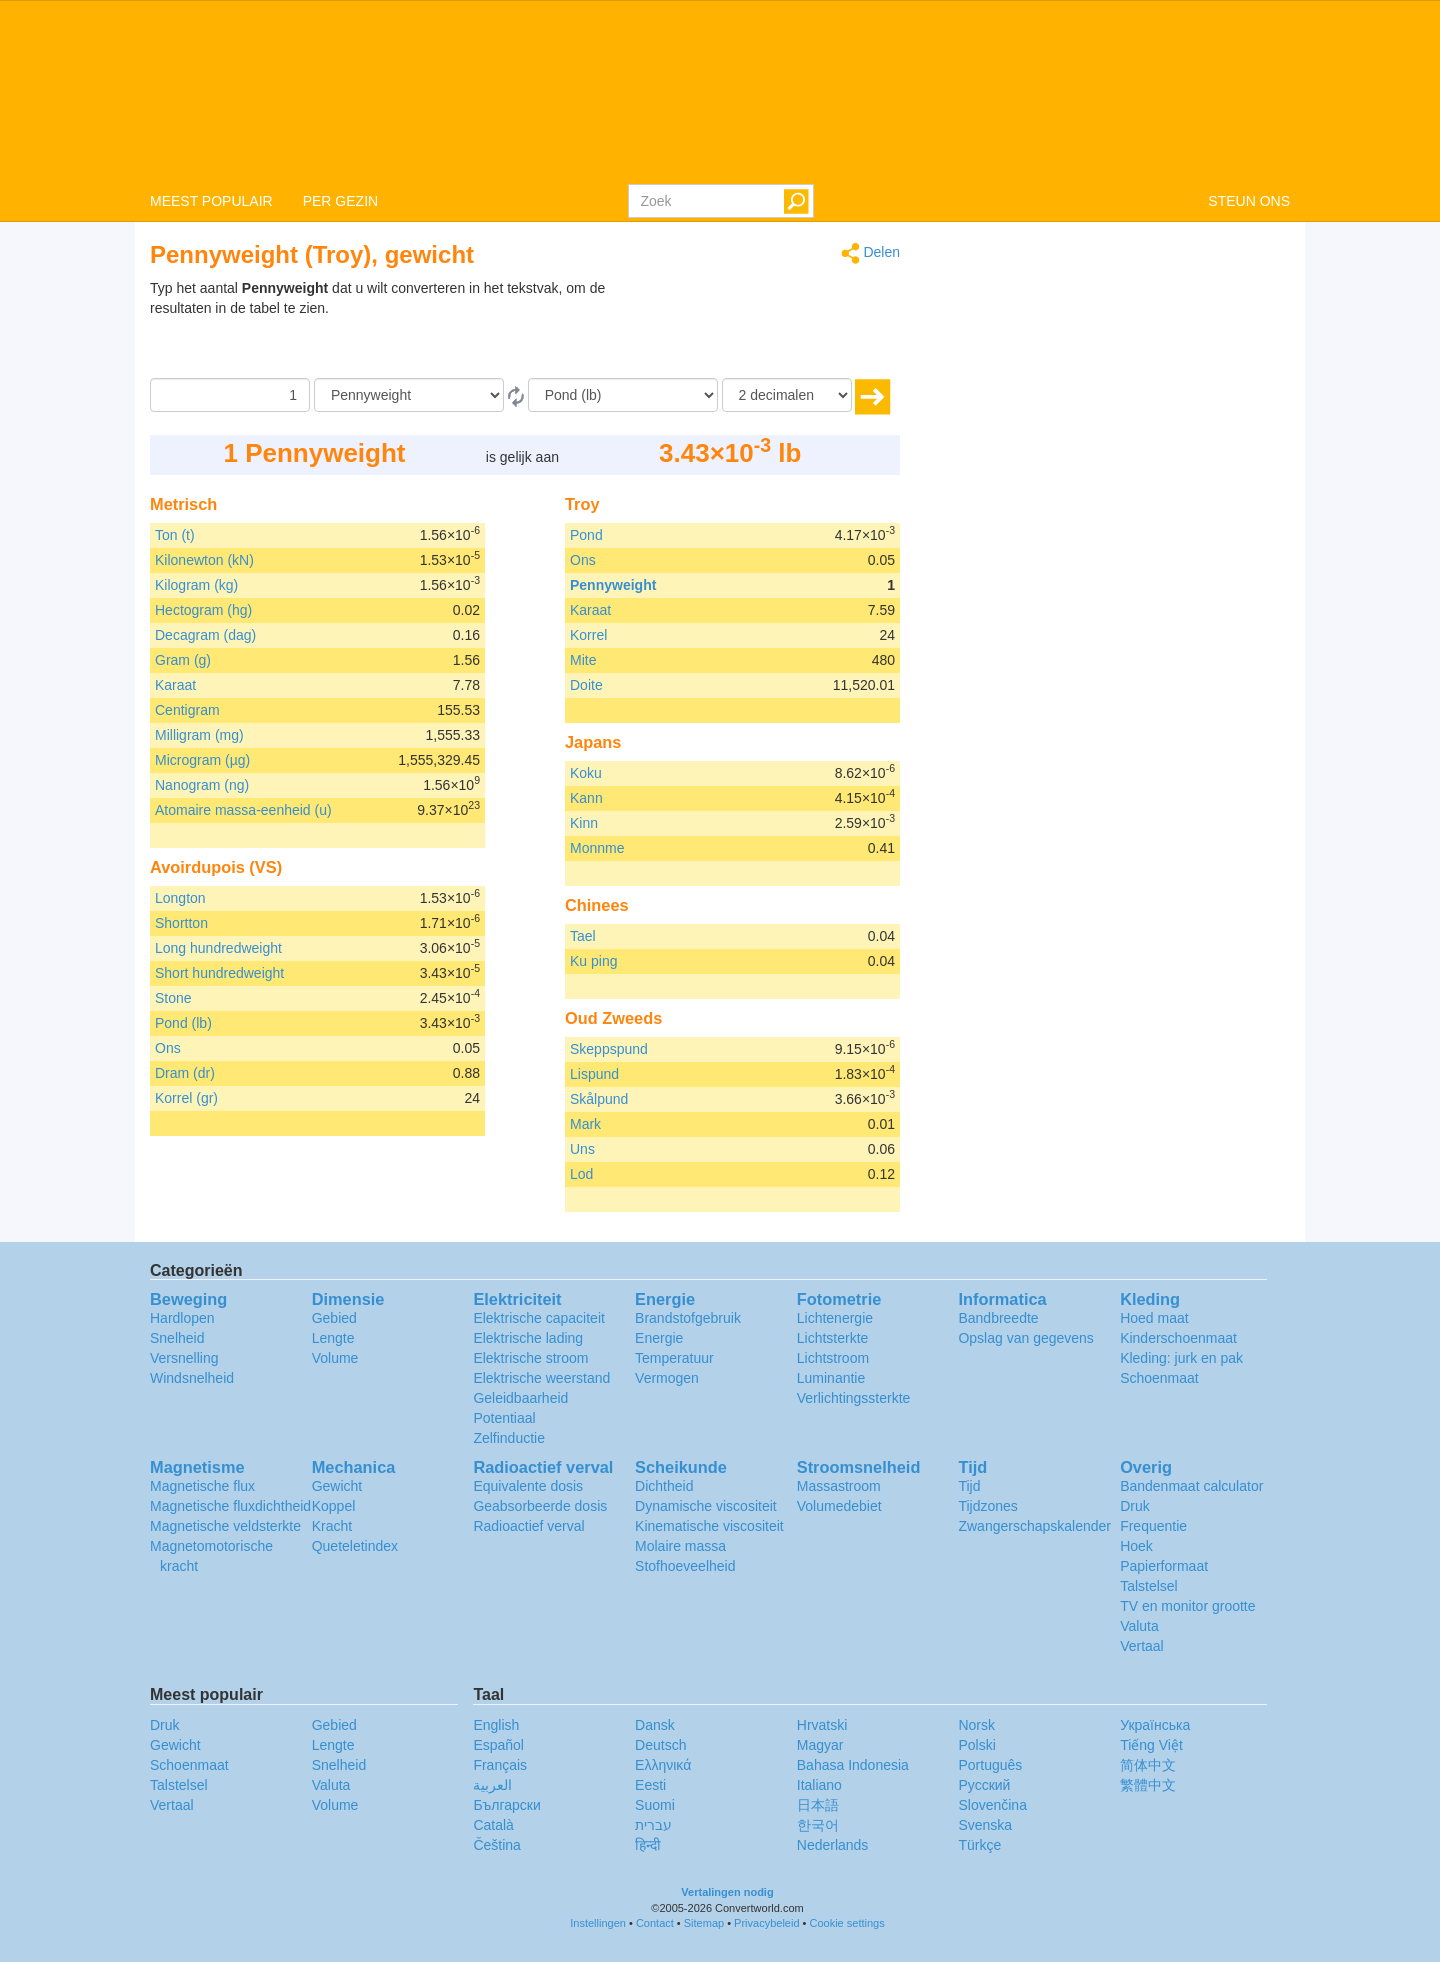 The width and height of the screenshot is (1440, 1962). What do you see at coordinates (660, 1745) in the screenshot?
I see `Deutsch` at bounding box center [660, 1745].